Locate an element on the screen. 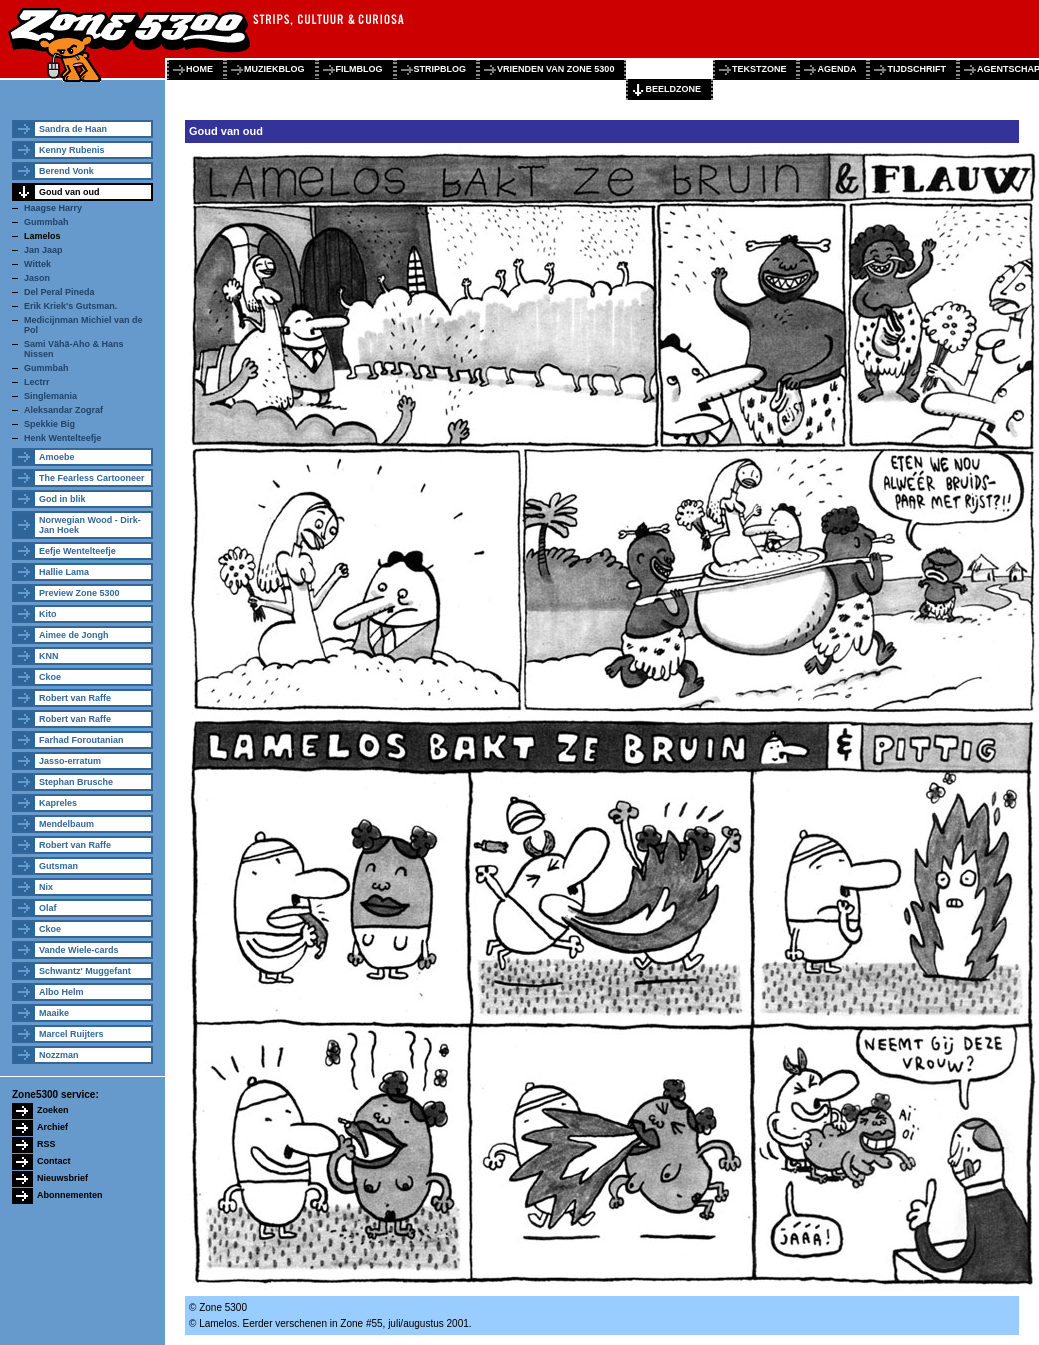 The height and width of the screenshot is (1345, 1039). Nieuwsbrief is located at coordinates (62, 1178).